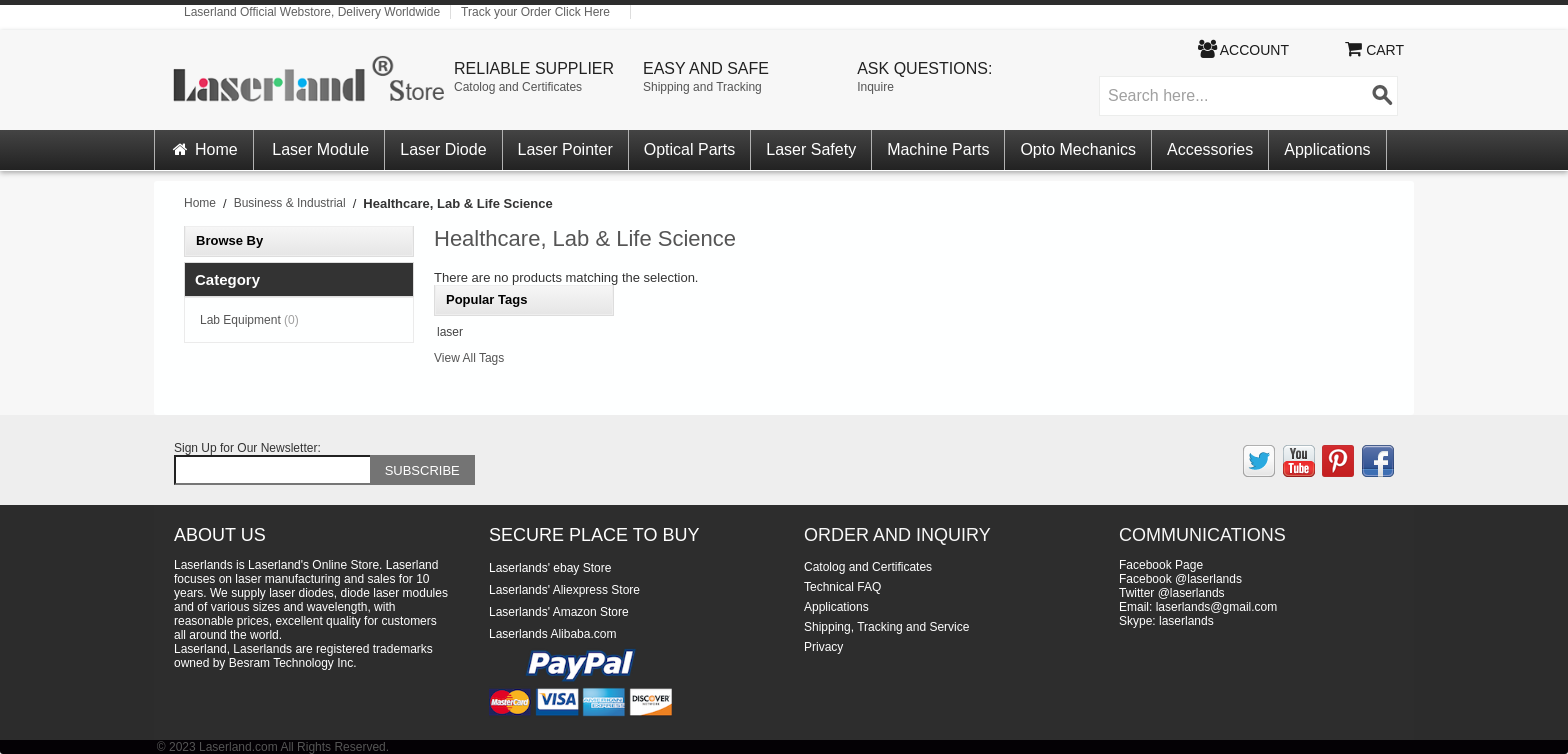  I want to click on Accessories, so click(1210, 149).